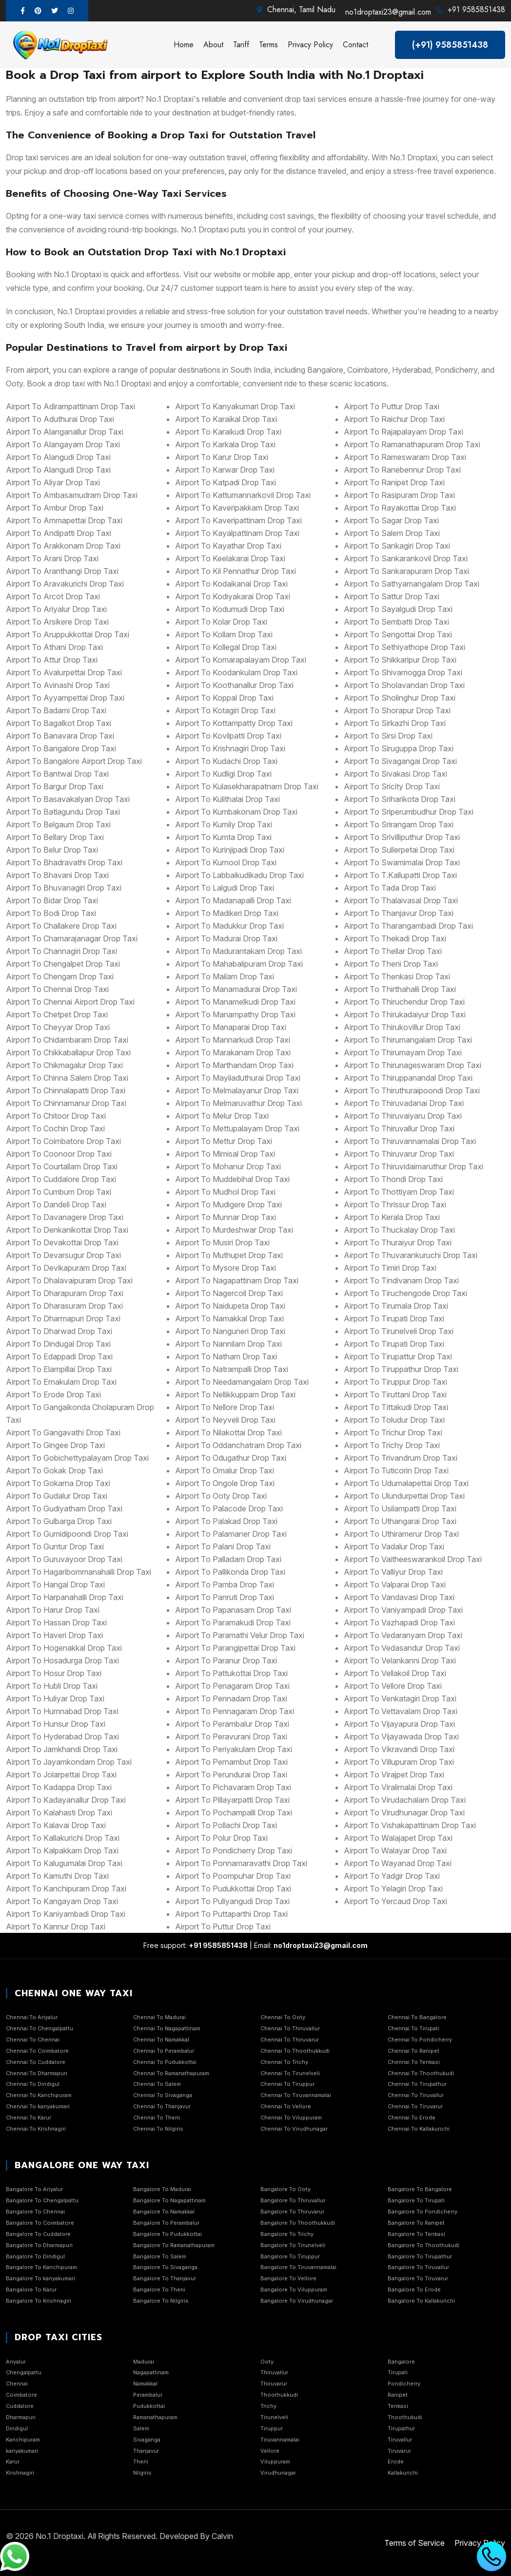 The width and height of the screenshot is (511, 2576). I want to click on airport to Karaikal Drop Taxi, so click(226, 419).